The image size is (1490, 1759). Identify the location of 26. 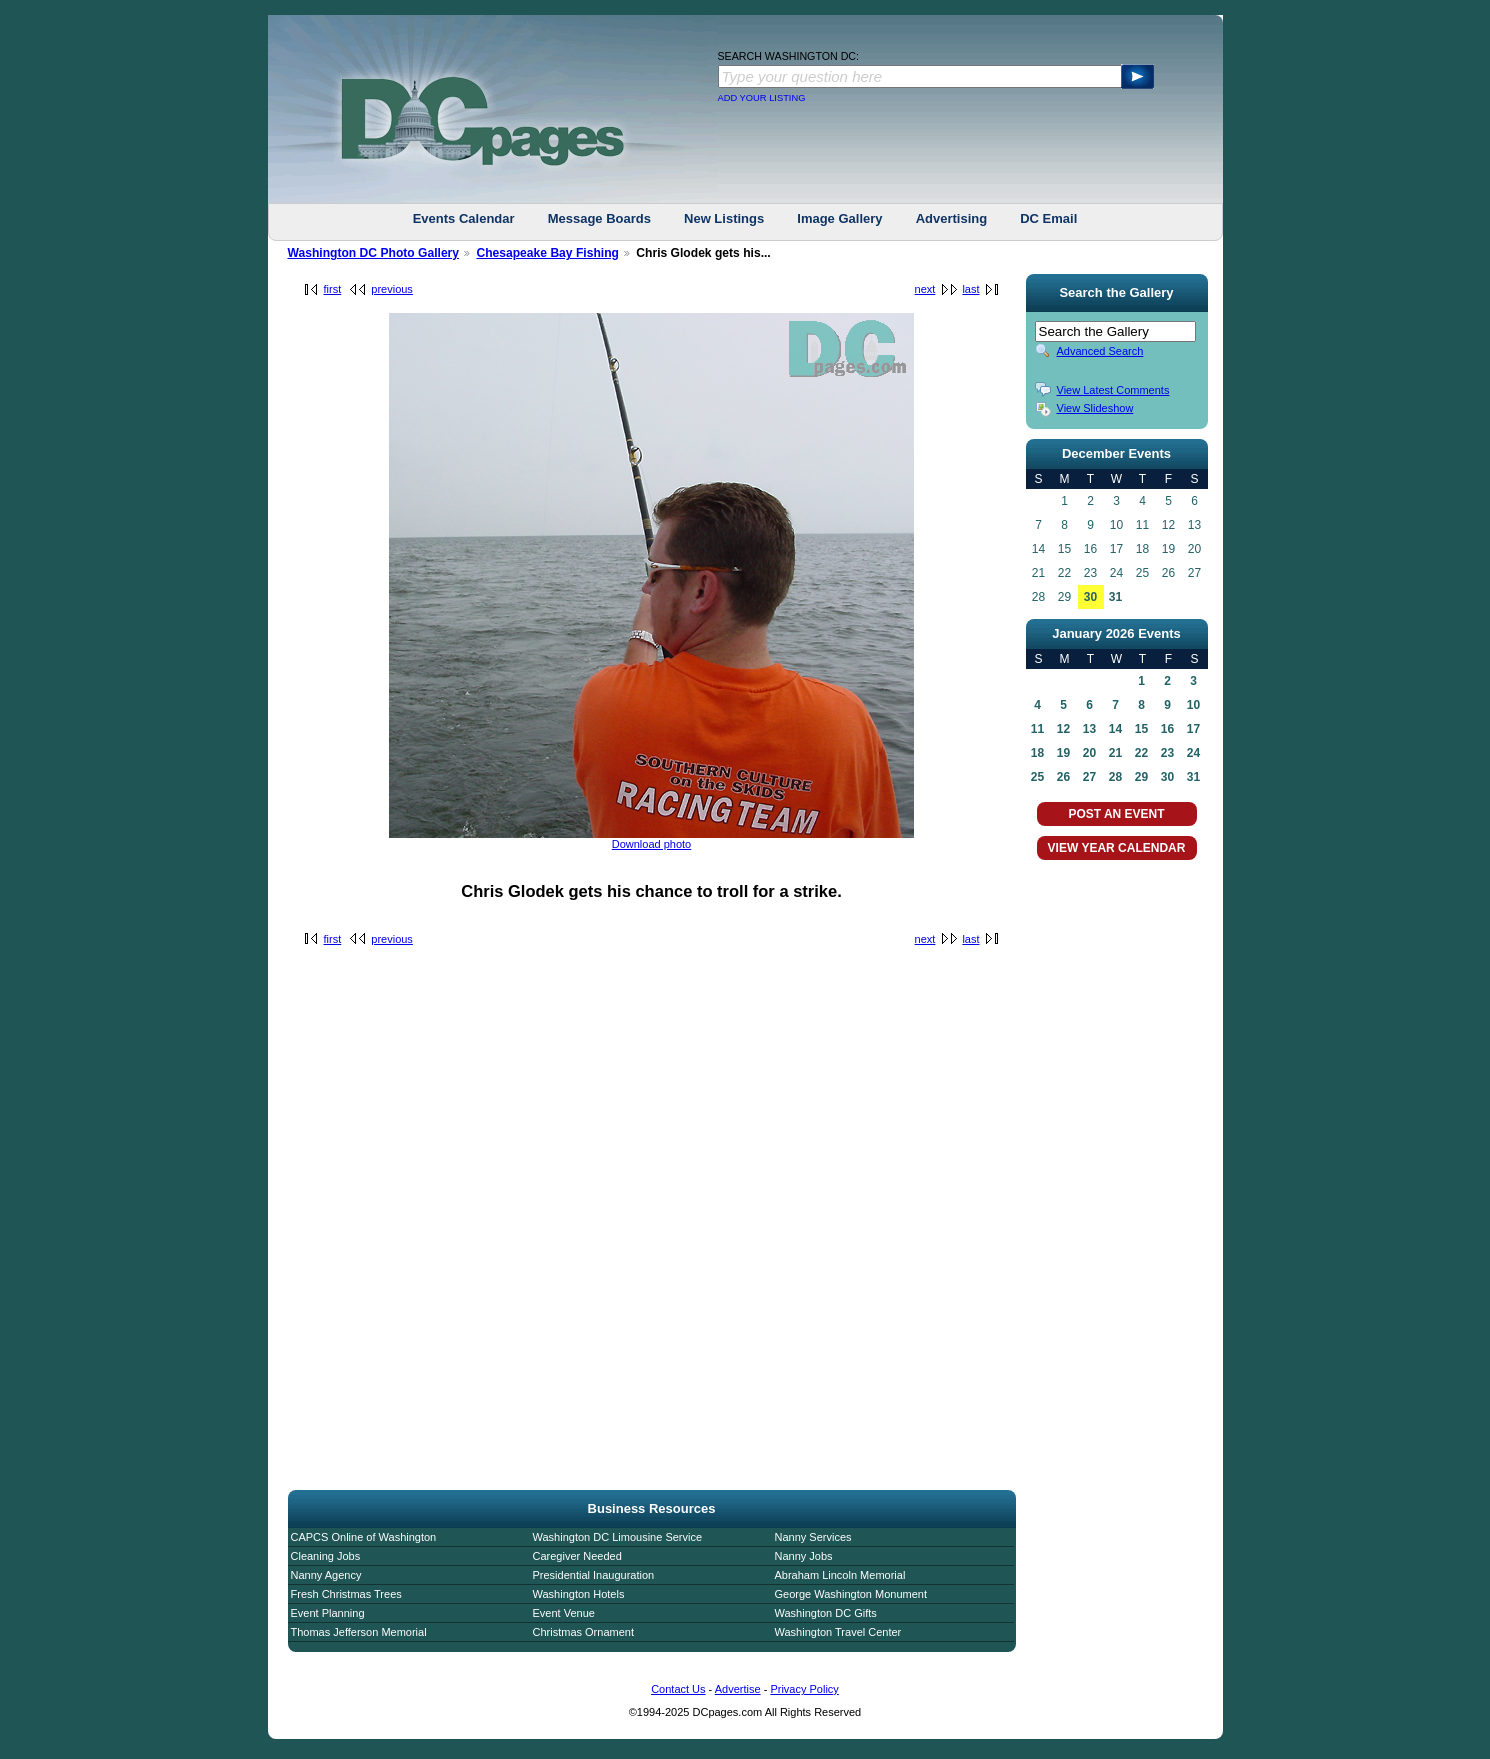
(1063, 777).